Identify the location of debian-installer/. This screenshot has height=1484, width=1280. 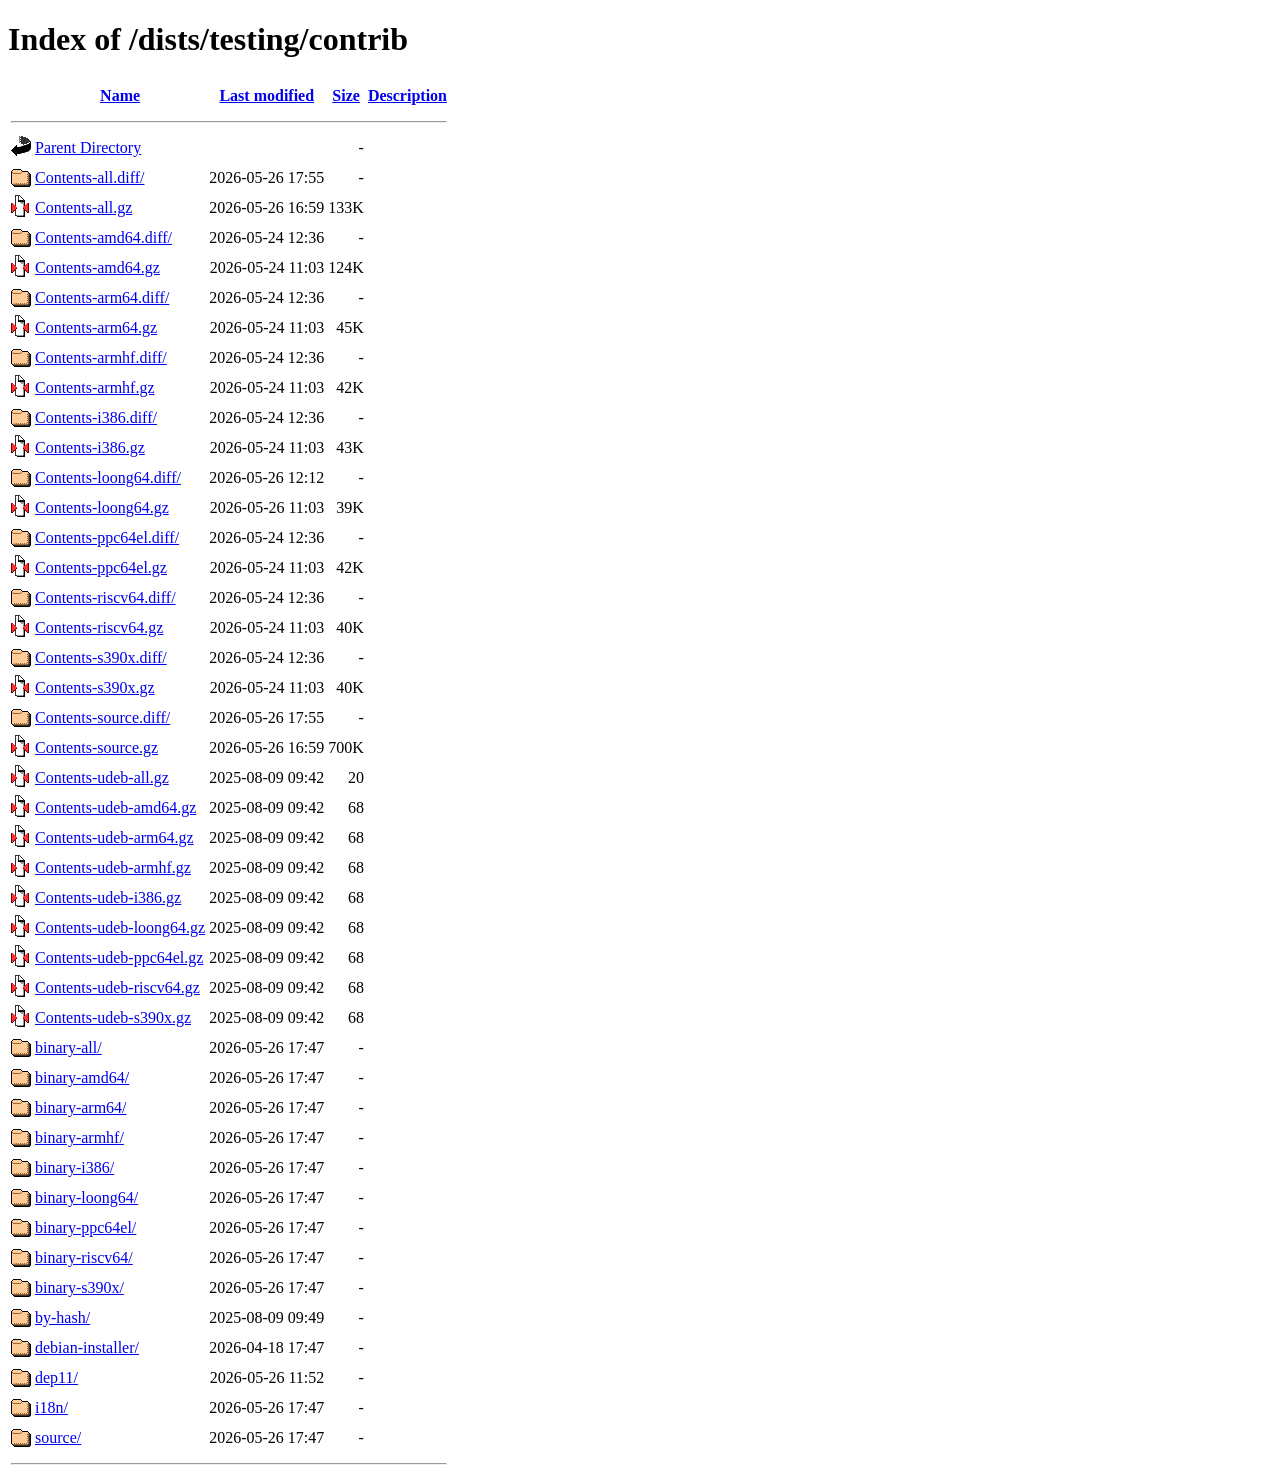
(87, 1347).